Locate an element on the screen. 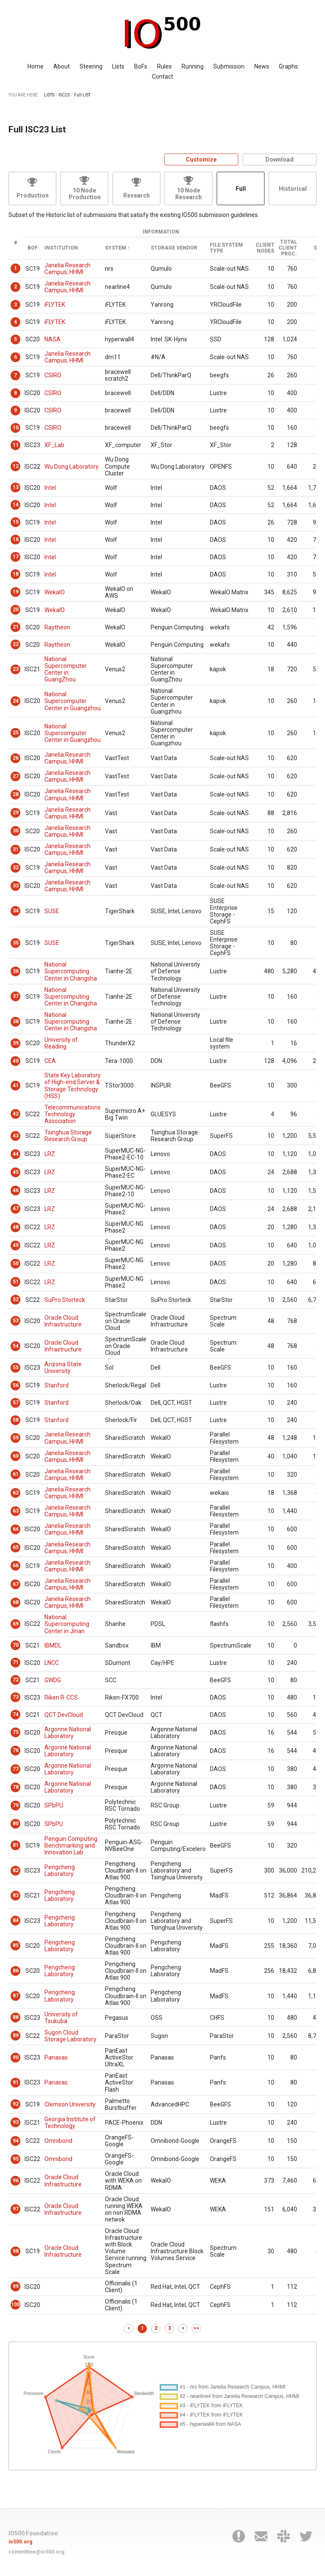 The image size is (325, 2576). 20 is located at coordinates (16, 609).